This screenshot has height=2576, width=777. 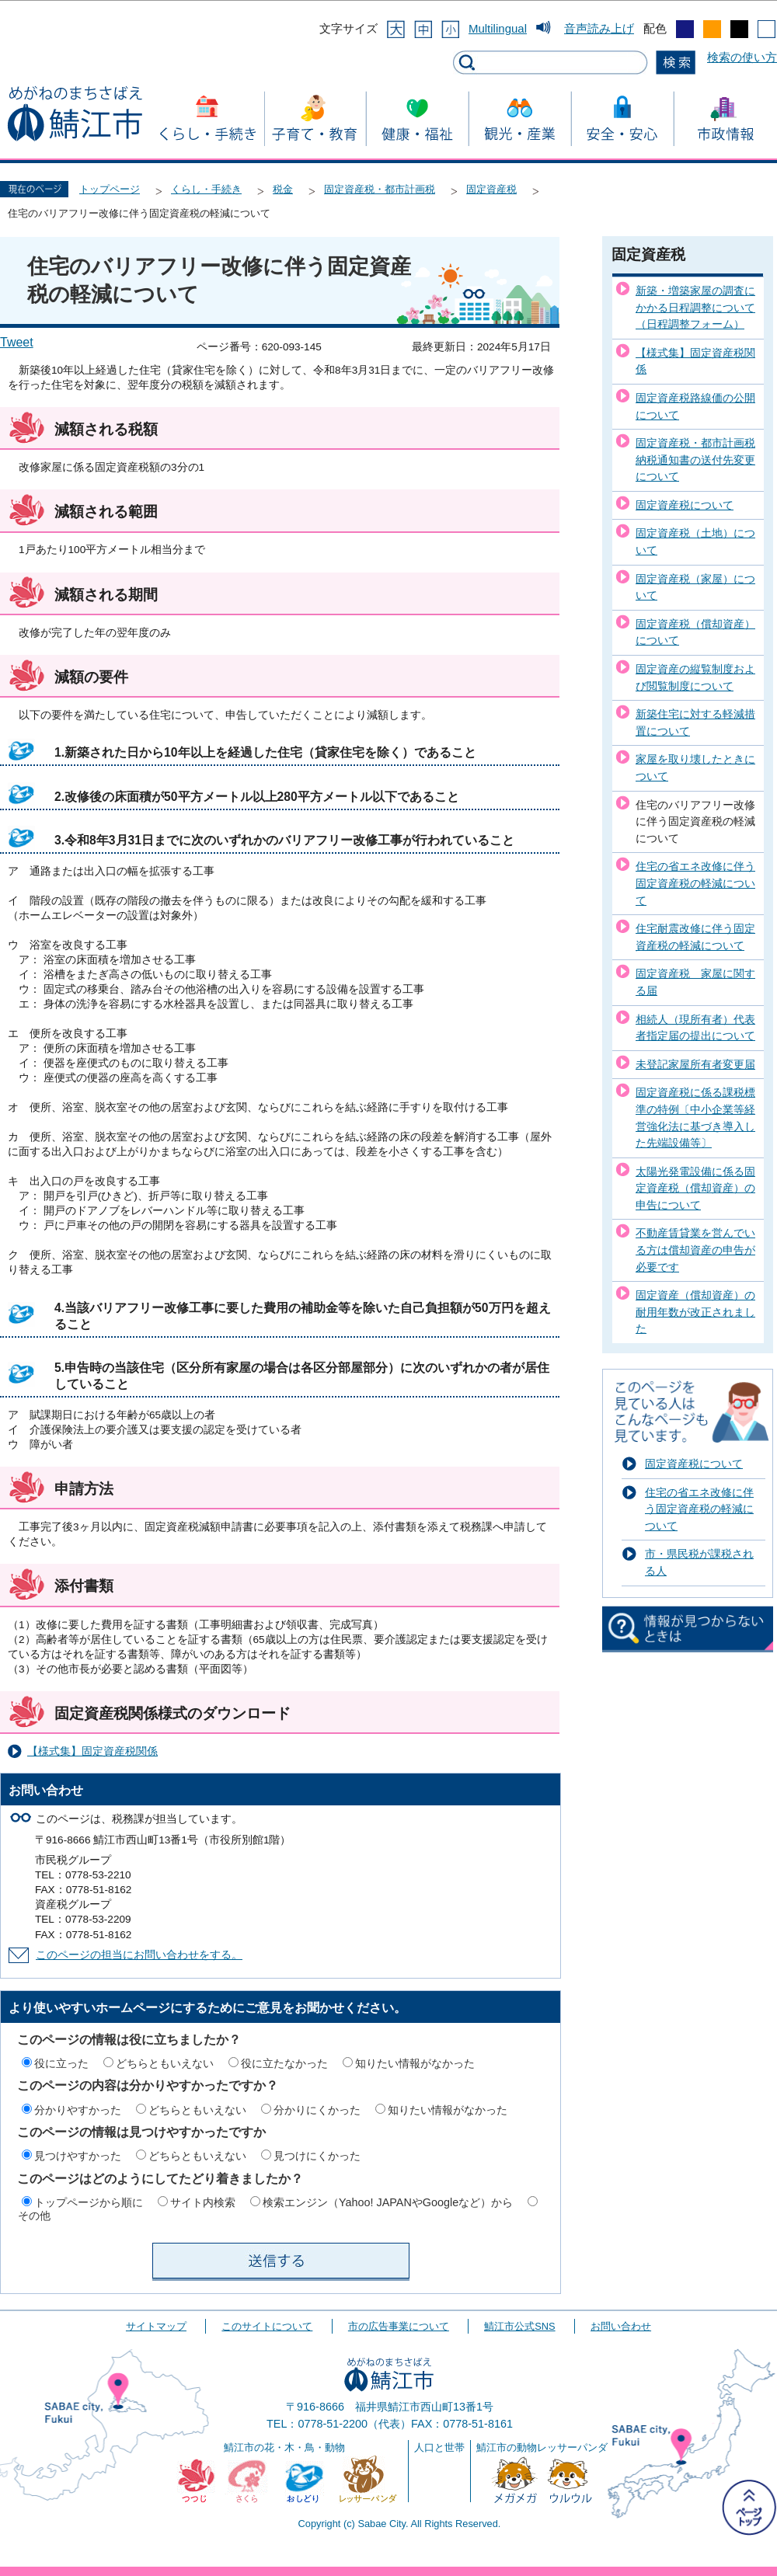 What do you see at coordinates (519, 2326) in the screenshot?
I see `鯖江市公式SNS` at bounding box center [519, 2326].